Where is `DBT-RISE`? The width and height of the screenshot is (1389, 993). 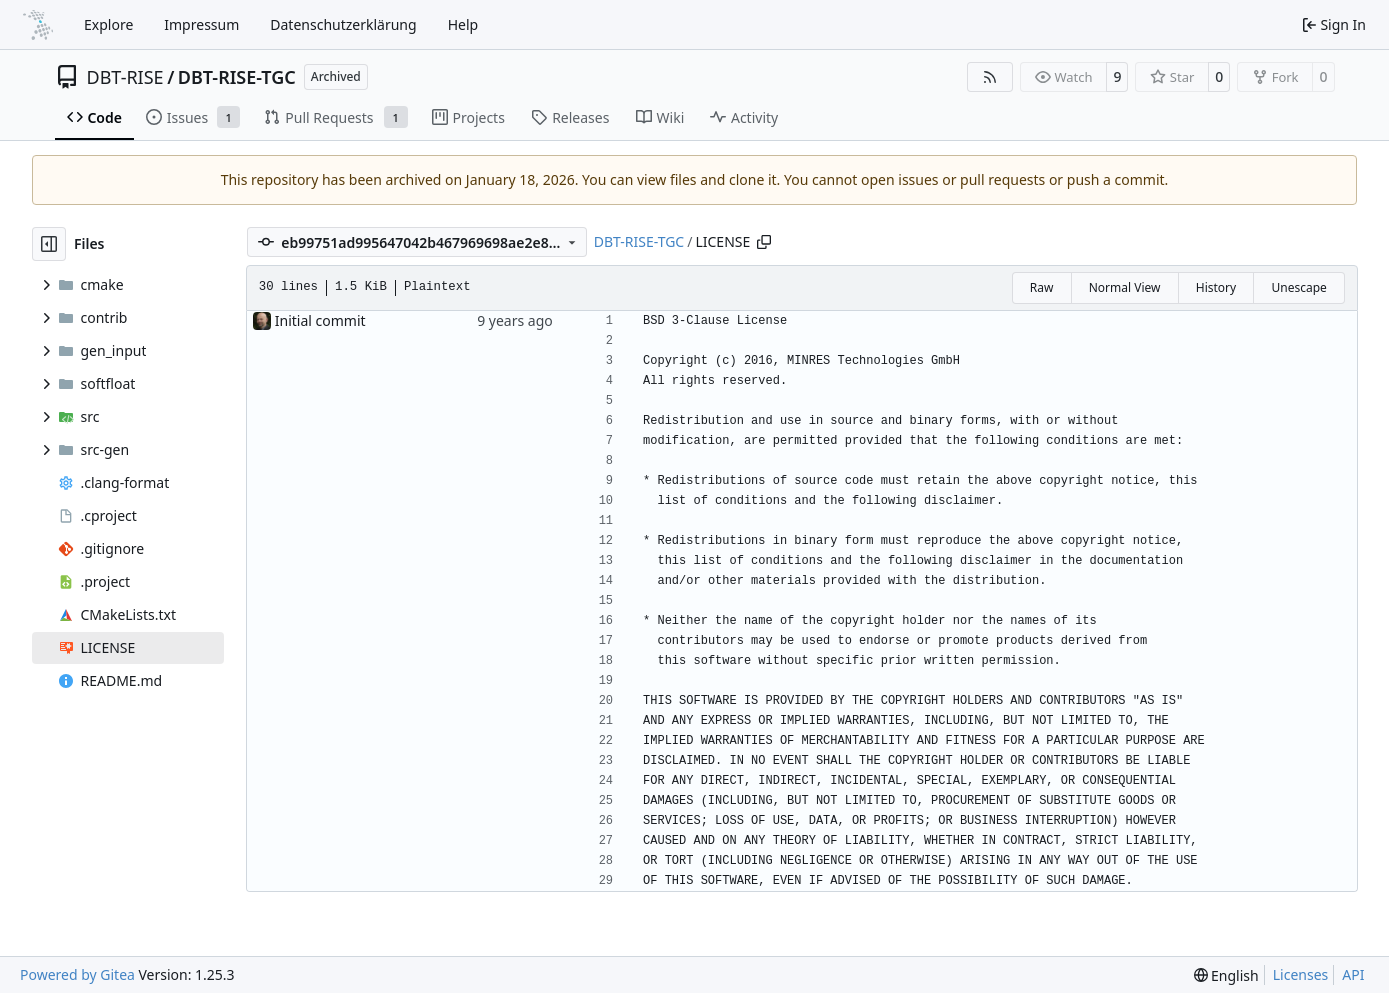 DBT-RISE is located at coordinates (125, 77).